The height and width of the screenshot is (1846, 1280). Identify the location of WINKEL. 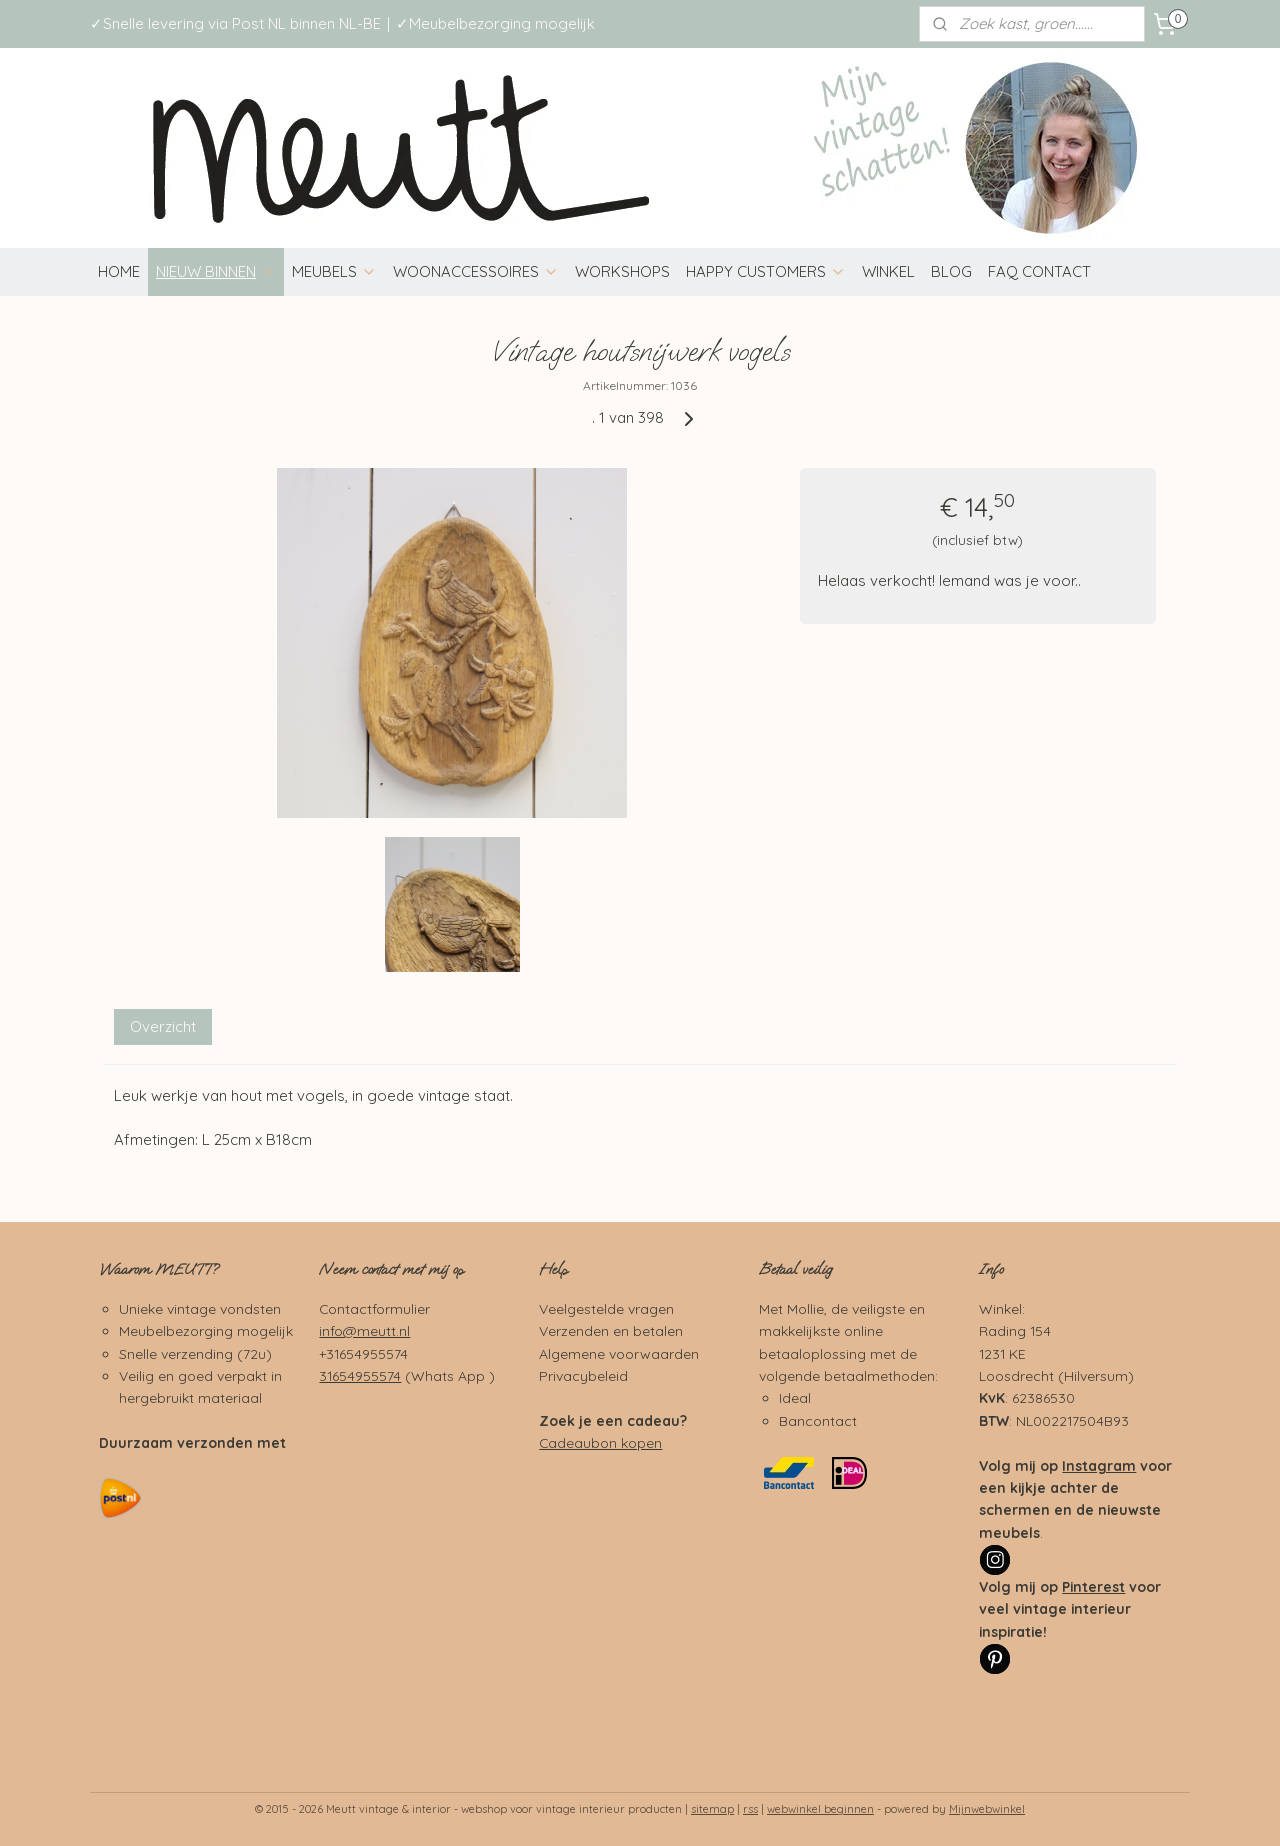
(888, 271).